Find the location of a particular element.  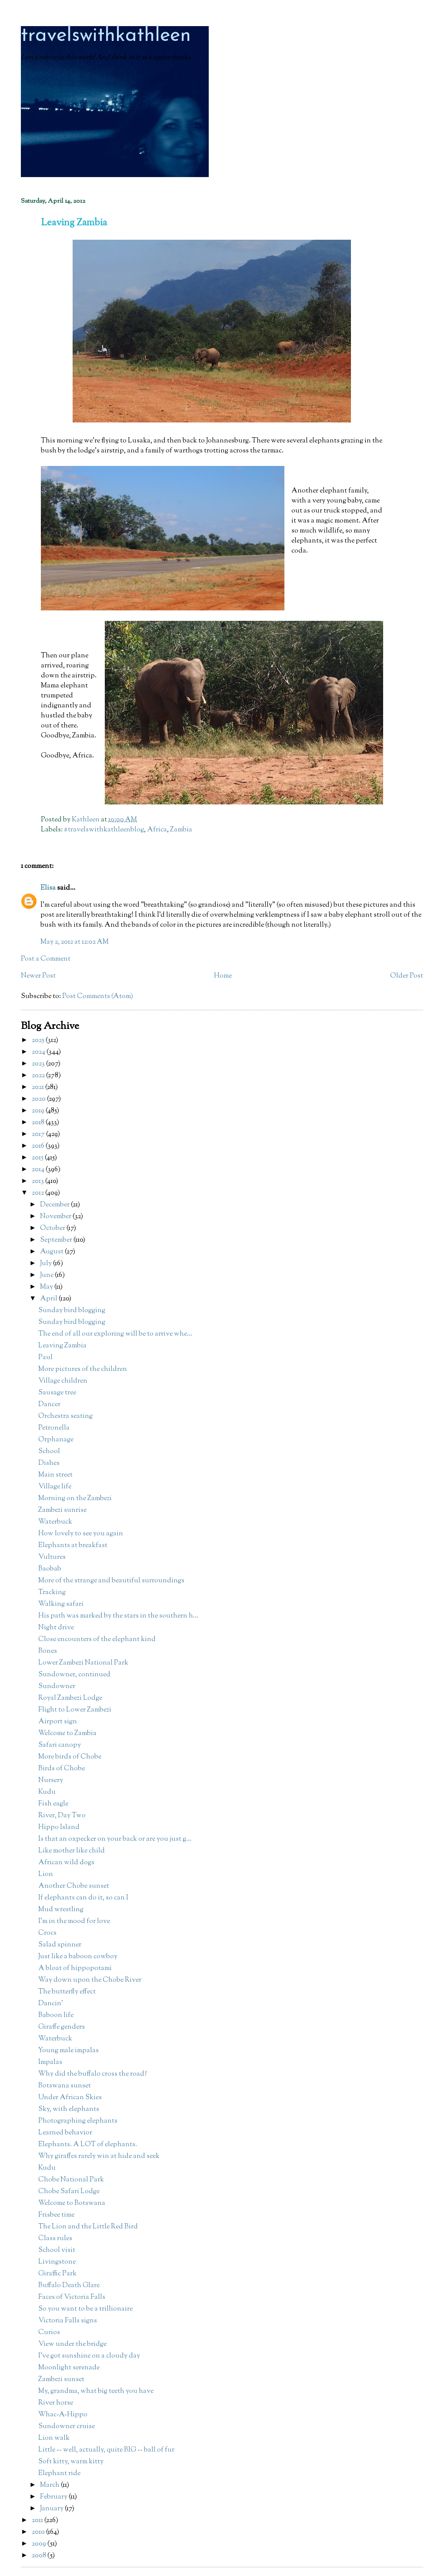

June is located at coordinates (47, 1275).